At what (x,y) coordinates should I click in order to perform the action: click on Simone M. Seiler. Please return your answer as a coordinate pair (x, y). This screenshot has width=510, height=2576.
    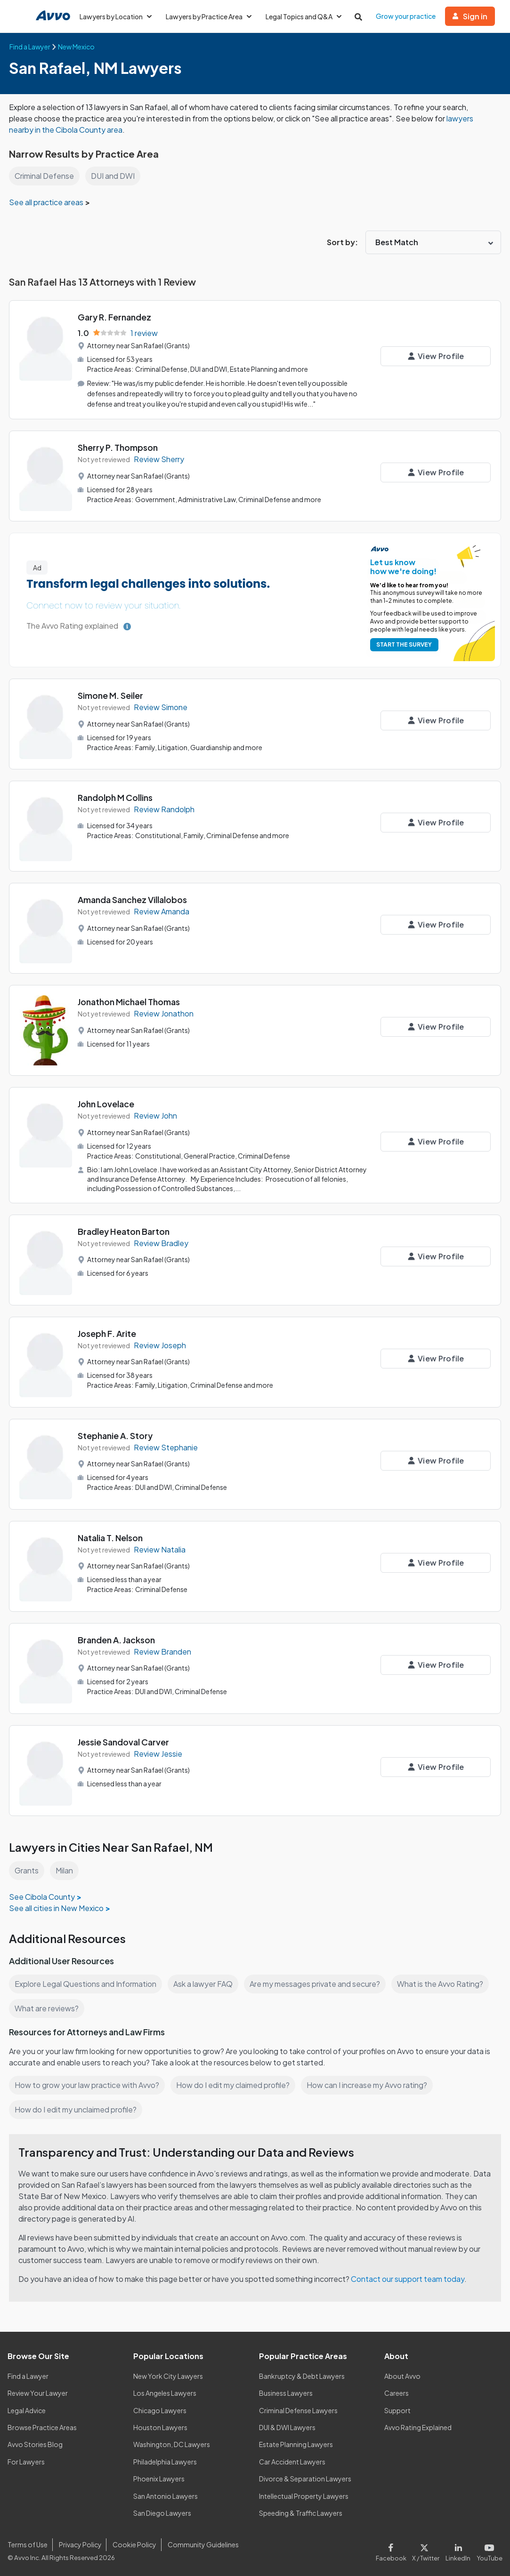
    Looking at the image, I should click on (111, 694).